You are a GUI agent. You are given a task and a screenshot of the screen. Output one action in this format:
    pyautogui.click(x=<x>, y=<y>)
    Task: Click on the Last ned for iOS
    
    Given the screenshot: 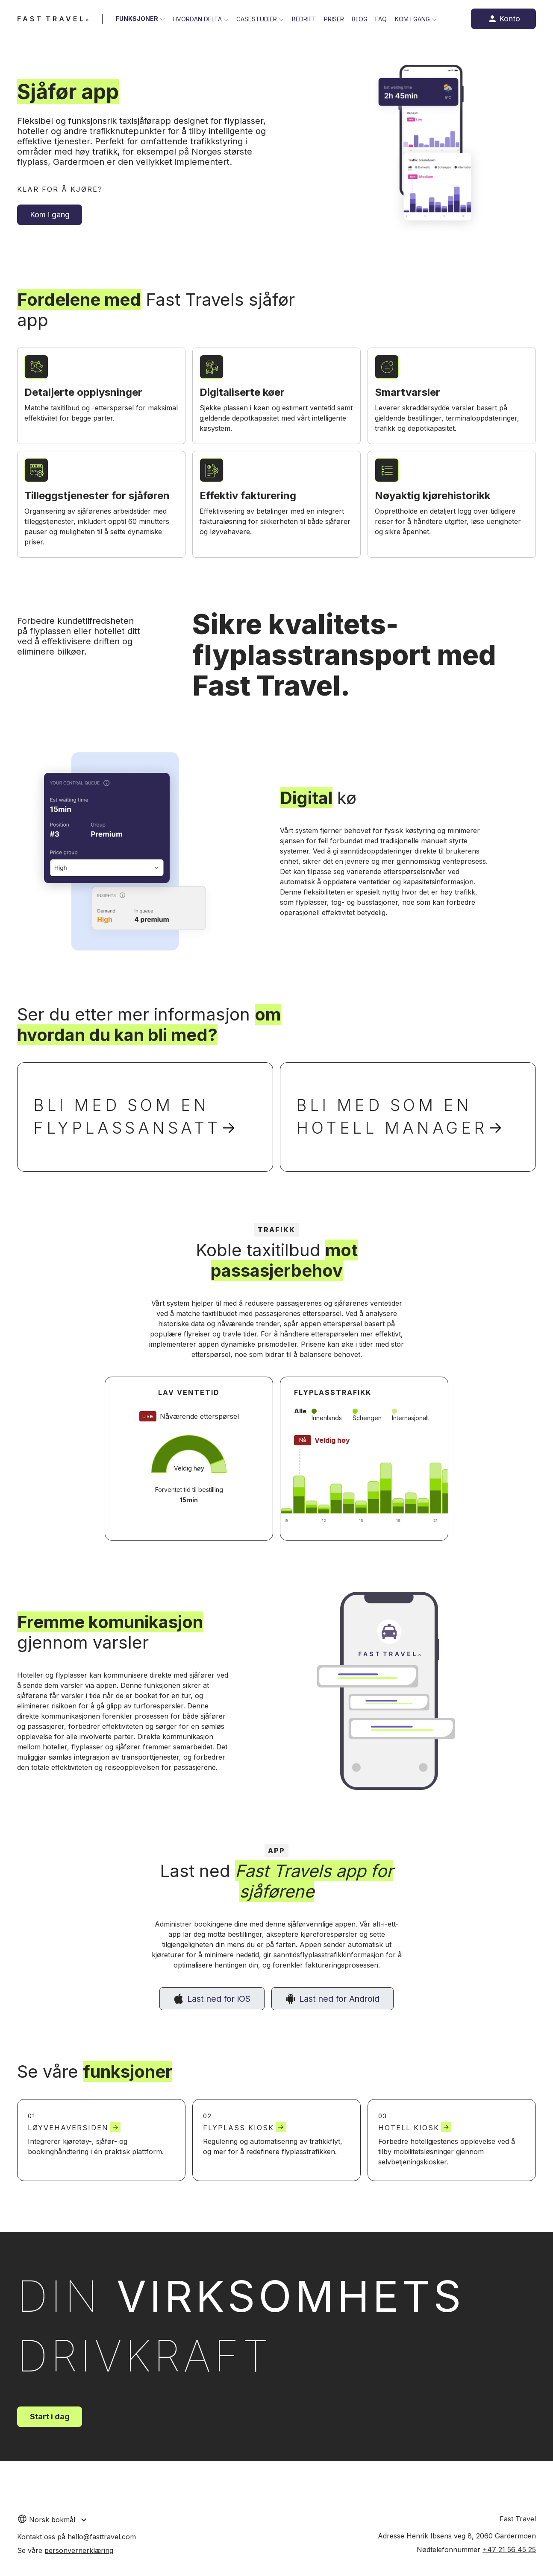 What is the action you would take?
    pyautogui.click(x=218, y=2009)
    